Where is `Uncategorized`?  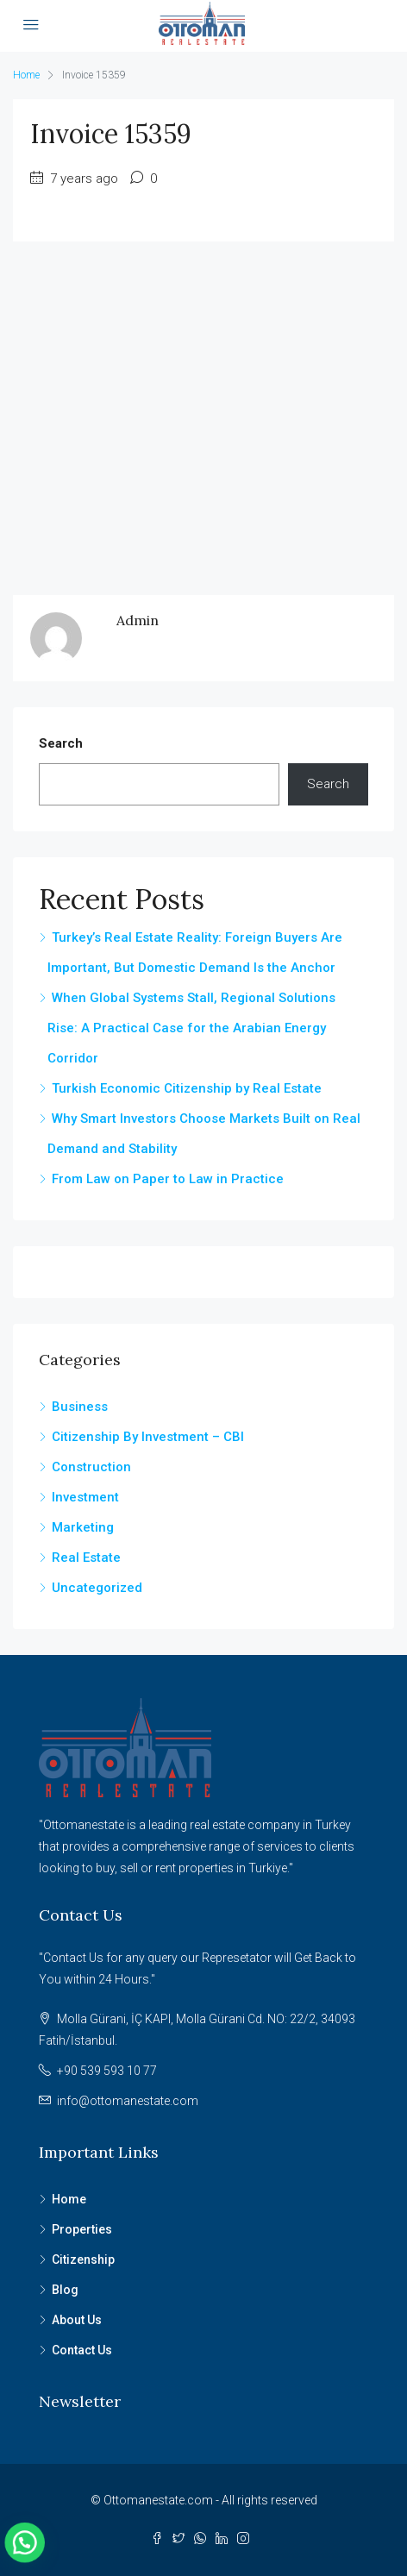 Uncategorized is located at coordinates (97, 1587).